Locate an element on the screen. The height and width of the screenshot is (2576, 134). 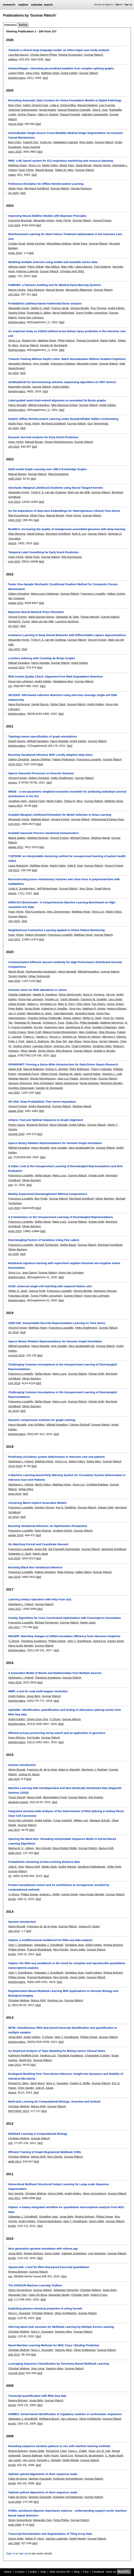
Bin Tean Teh is located at coordinates (59, 1041).